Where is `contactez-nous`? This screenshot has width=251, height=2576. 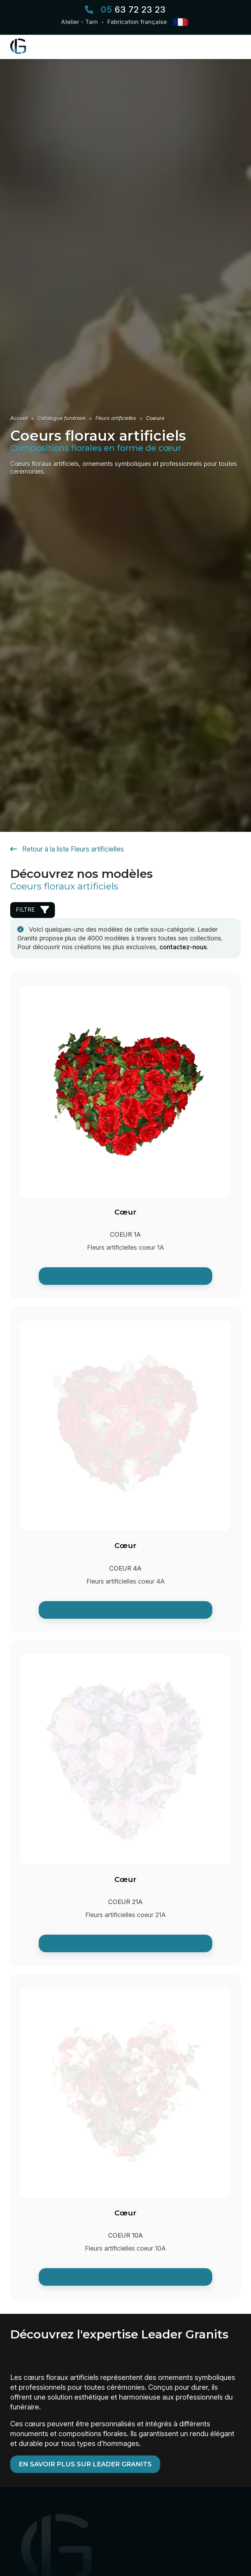 contactez-nous is located at coordinates (183, 948).